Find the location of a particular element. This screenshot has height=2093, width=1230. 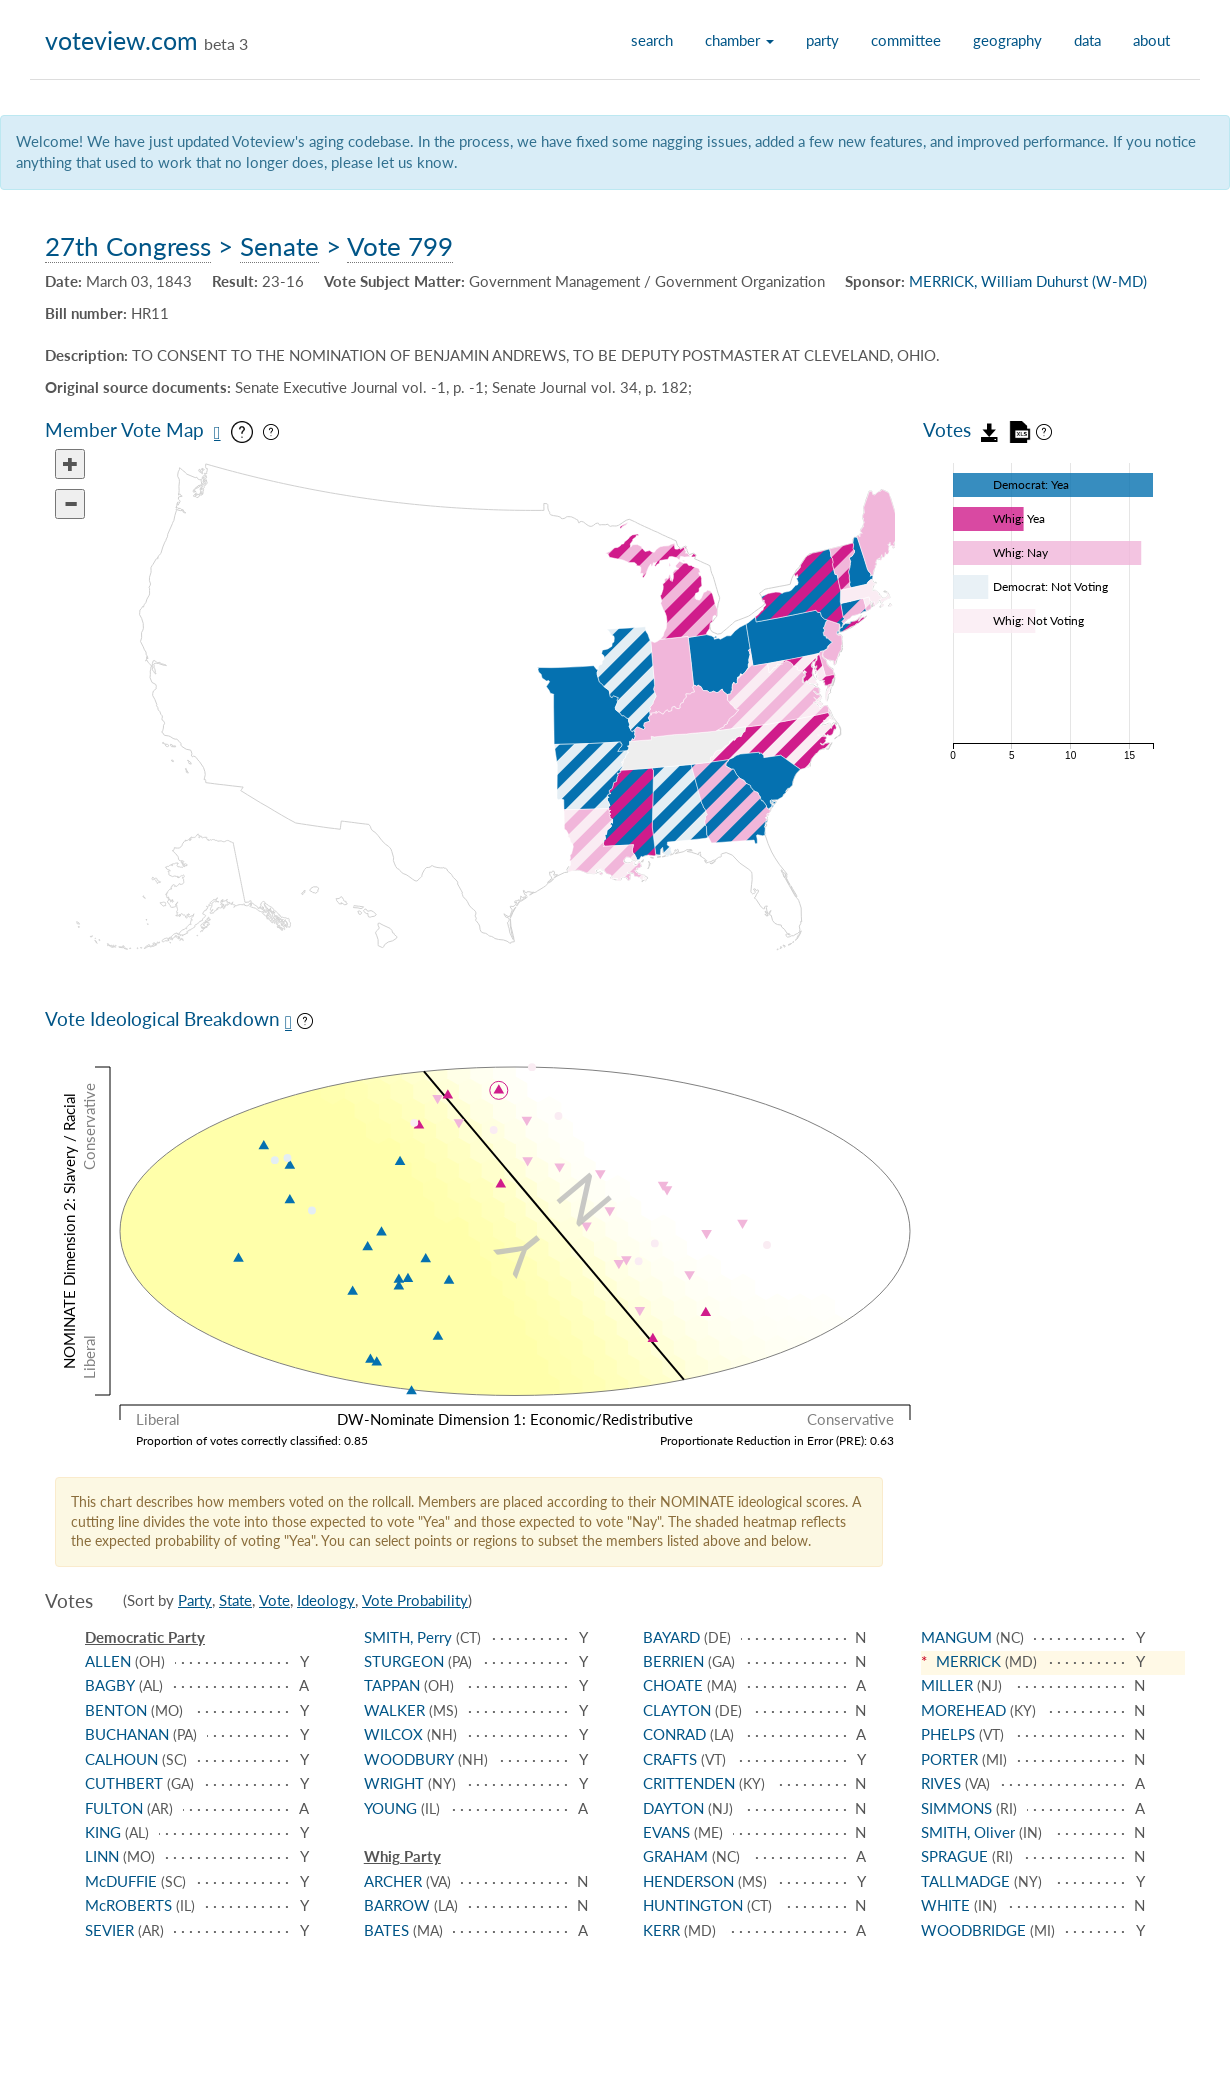

WILCOX is located at coordinates (393, 1734).